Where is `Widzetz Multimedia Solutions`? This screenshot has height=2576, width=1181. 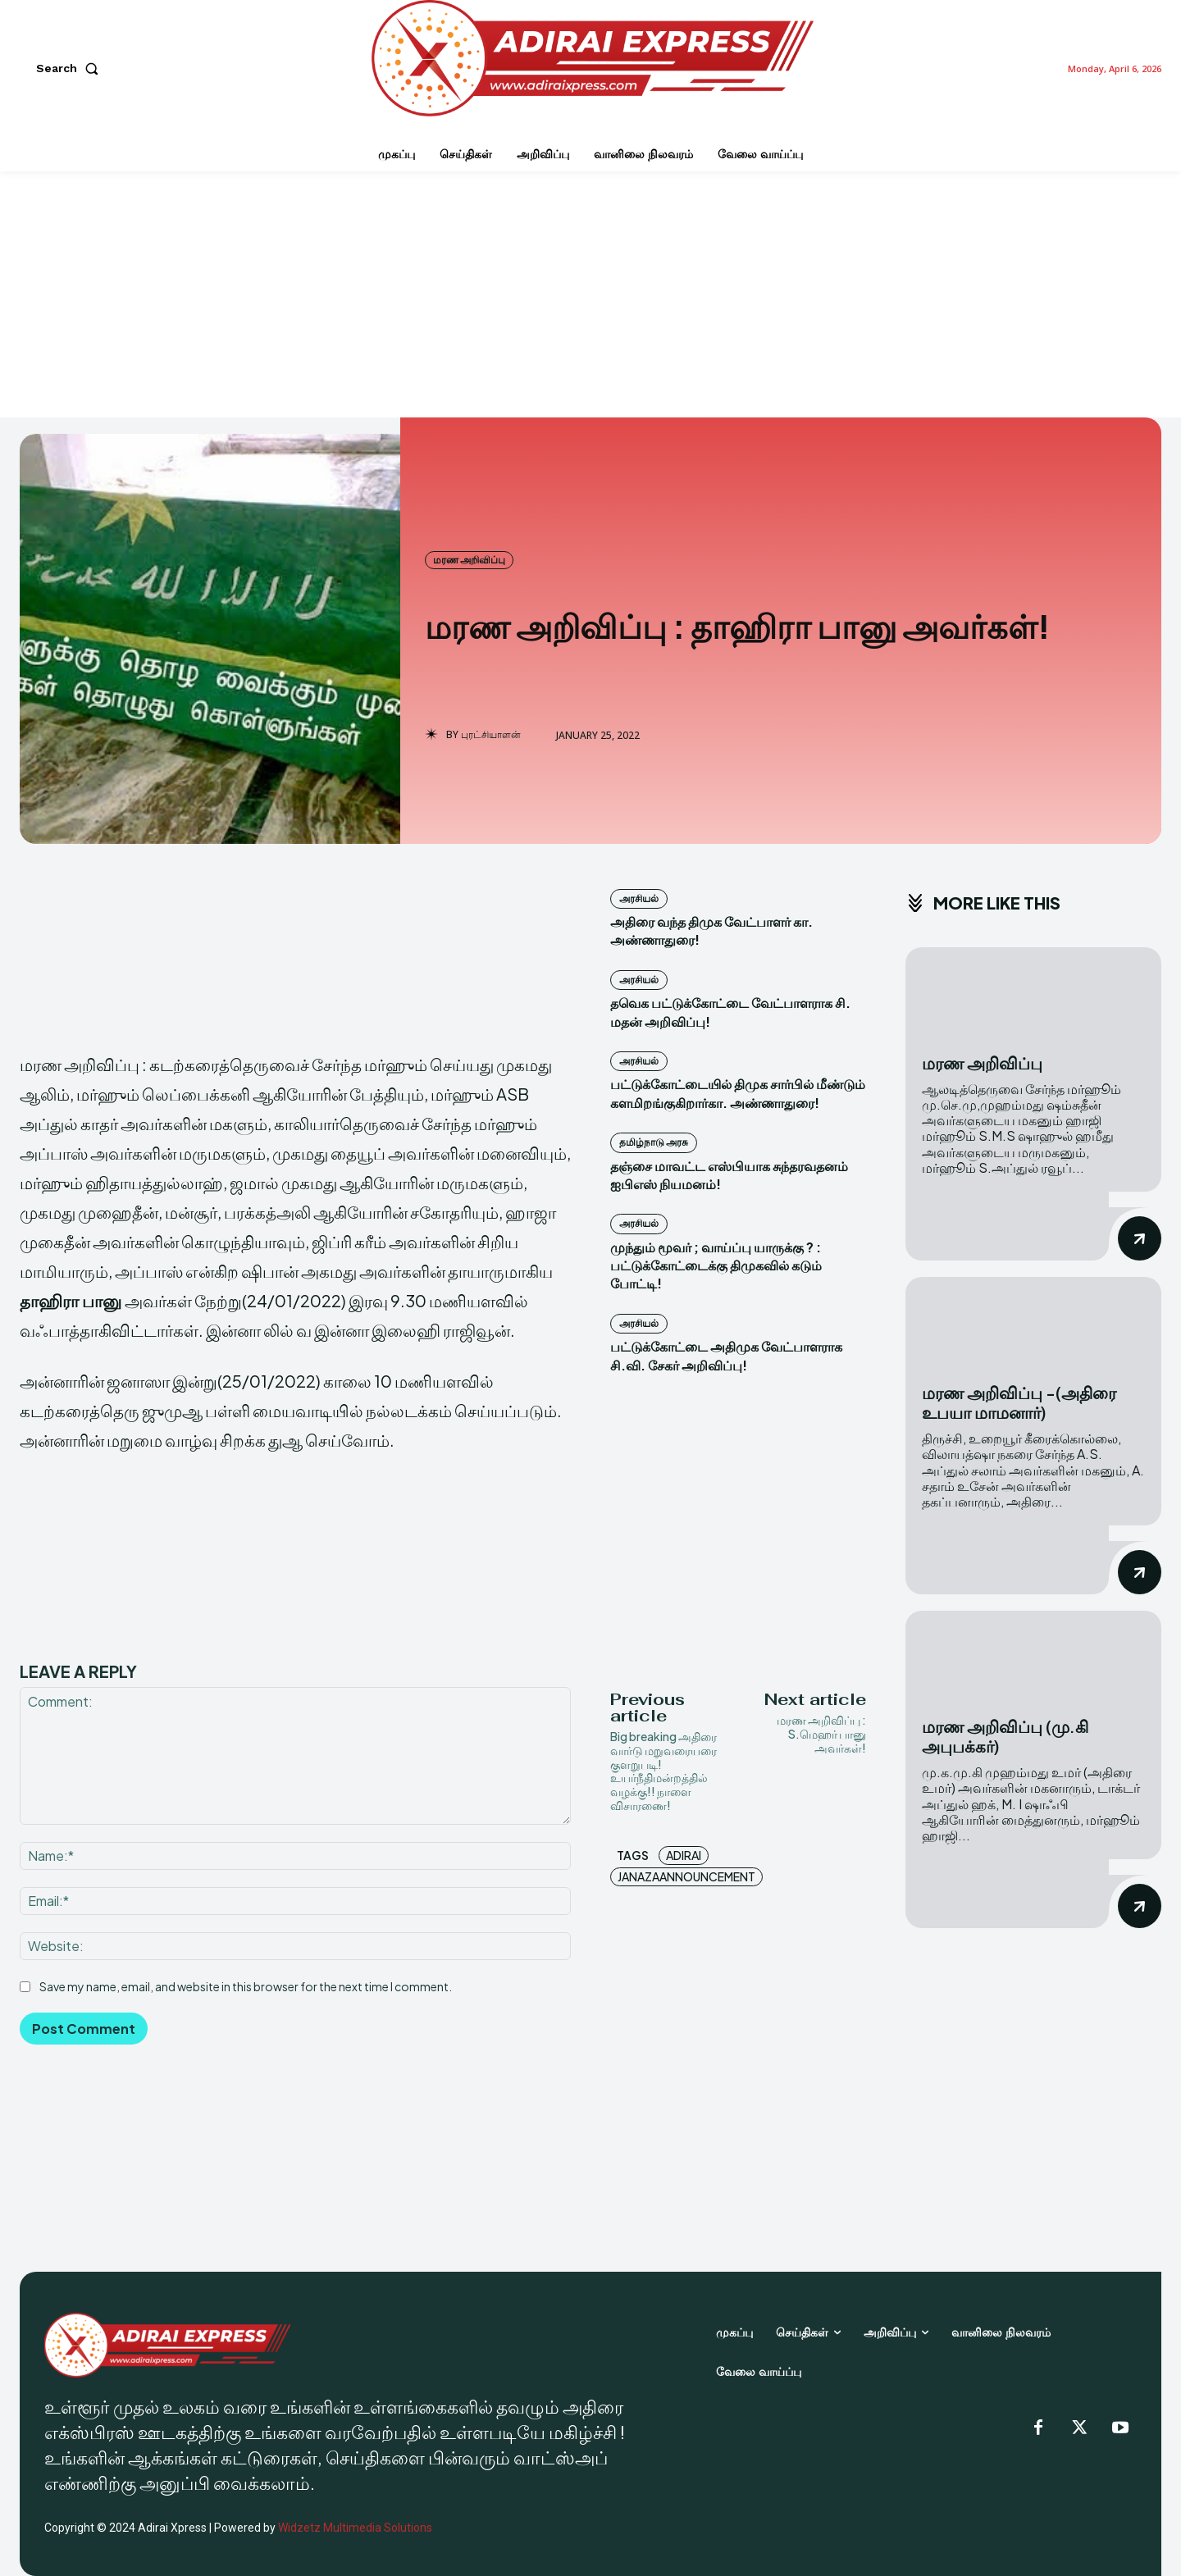 Widzetz Multimedia Solutions is located at coordinates (355, 2527).